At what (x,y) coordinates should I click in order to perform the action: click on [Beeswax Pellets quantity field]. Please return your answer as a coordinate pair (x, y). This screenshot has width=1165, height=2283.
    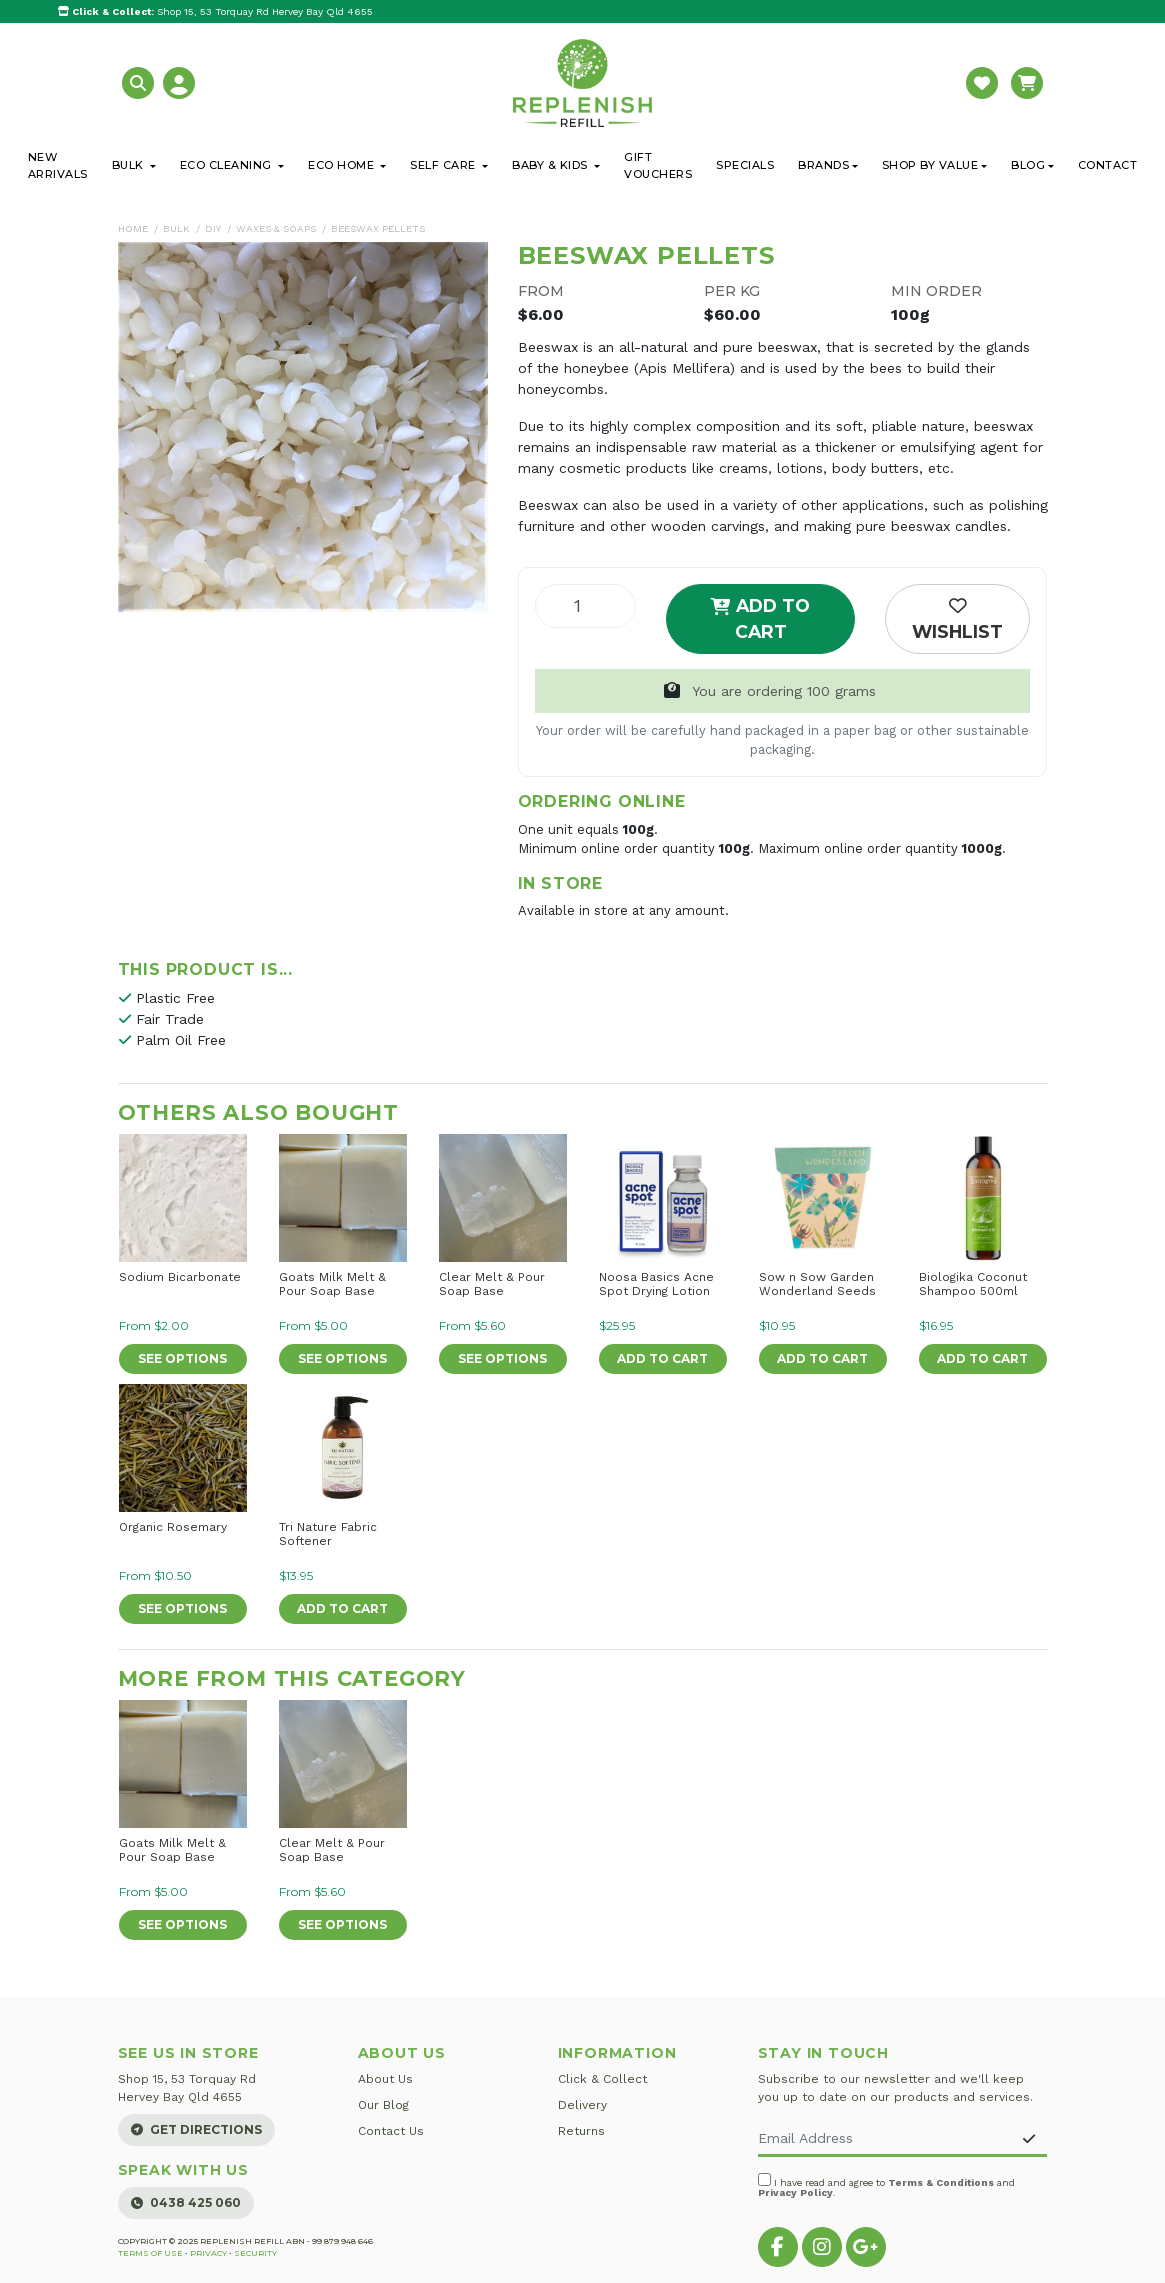
    Looking at the image, I should click on (585, 606).